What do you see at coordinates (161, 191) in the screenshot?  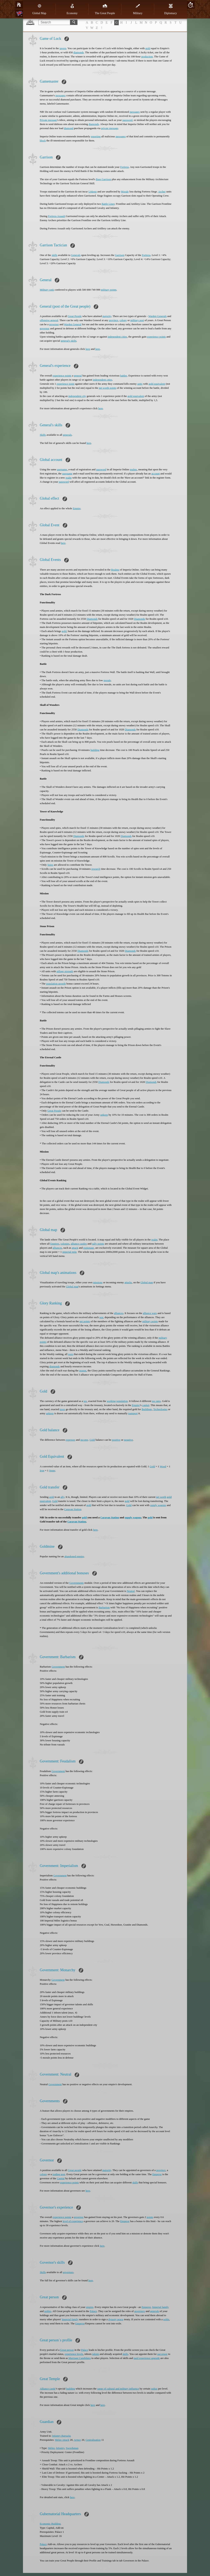 I see `Archer` at bounding box center [161, 191].